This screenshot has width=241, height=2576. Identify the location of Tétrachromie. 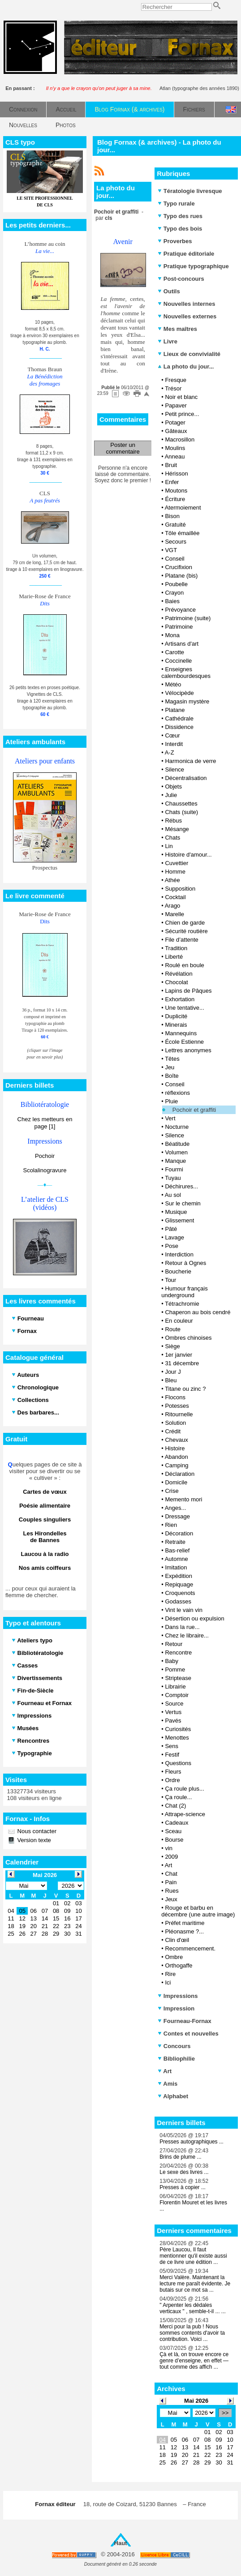
(182, 1303).